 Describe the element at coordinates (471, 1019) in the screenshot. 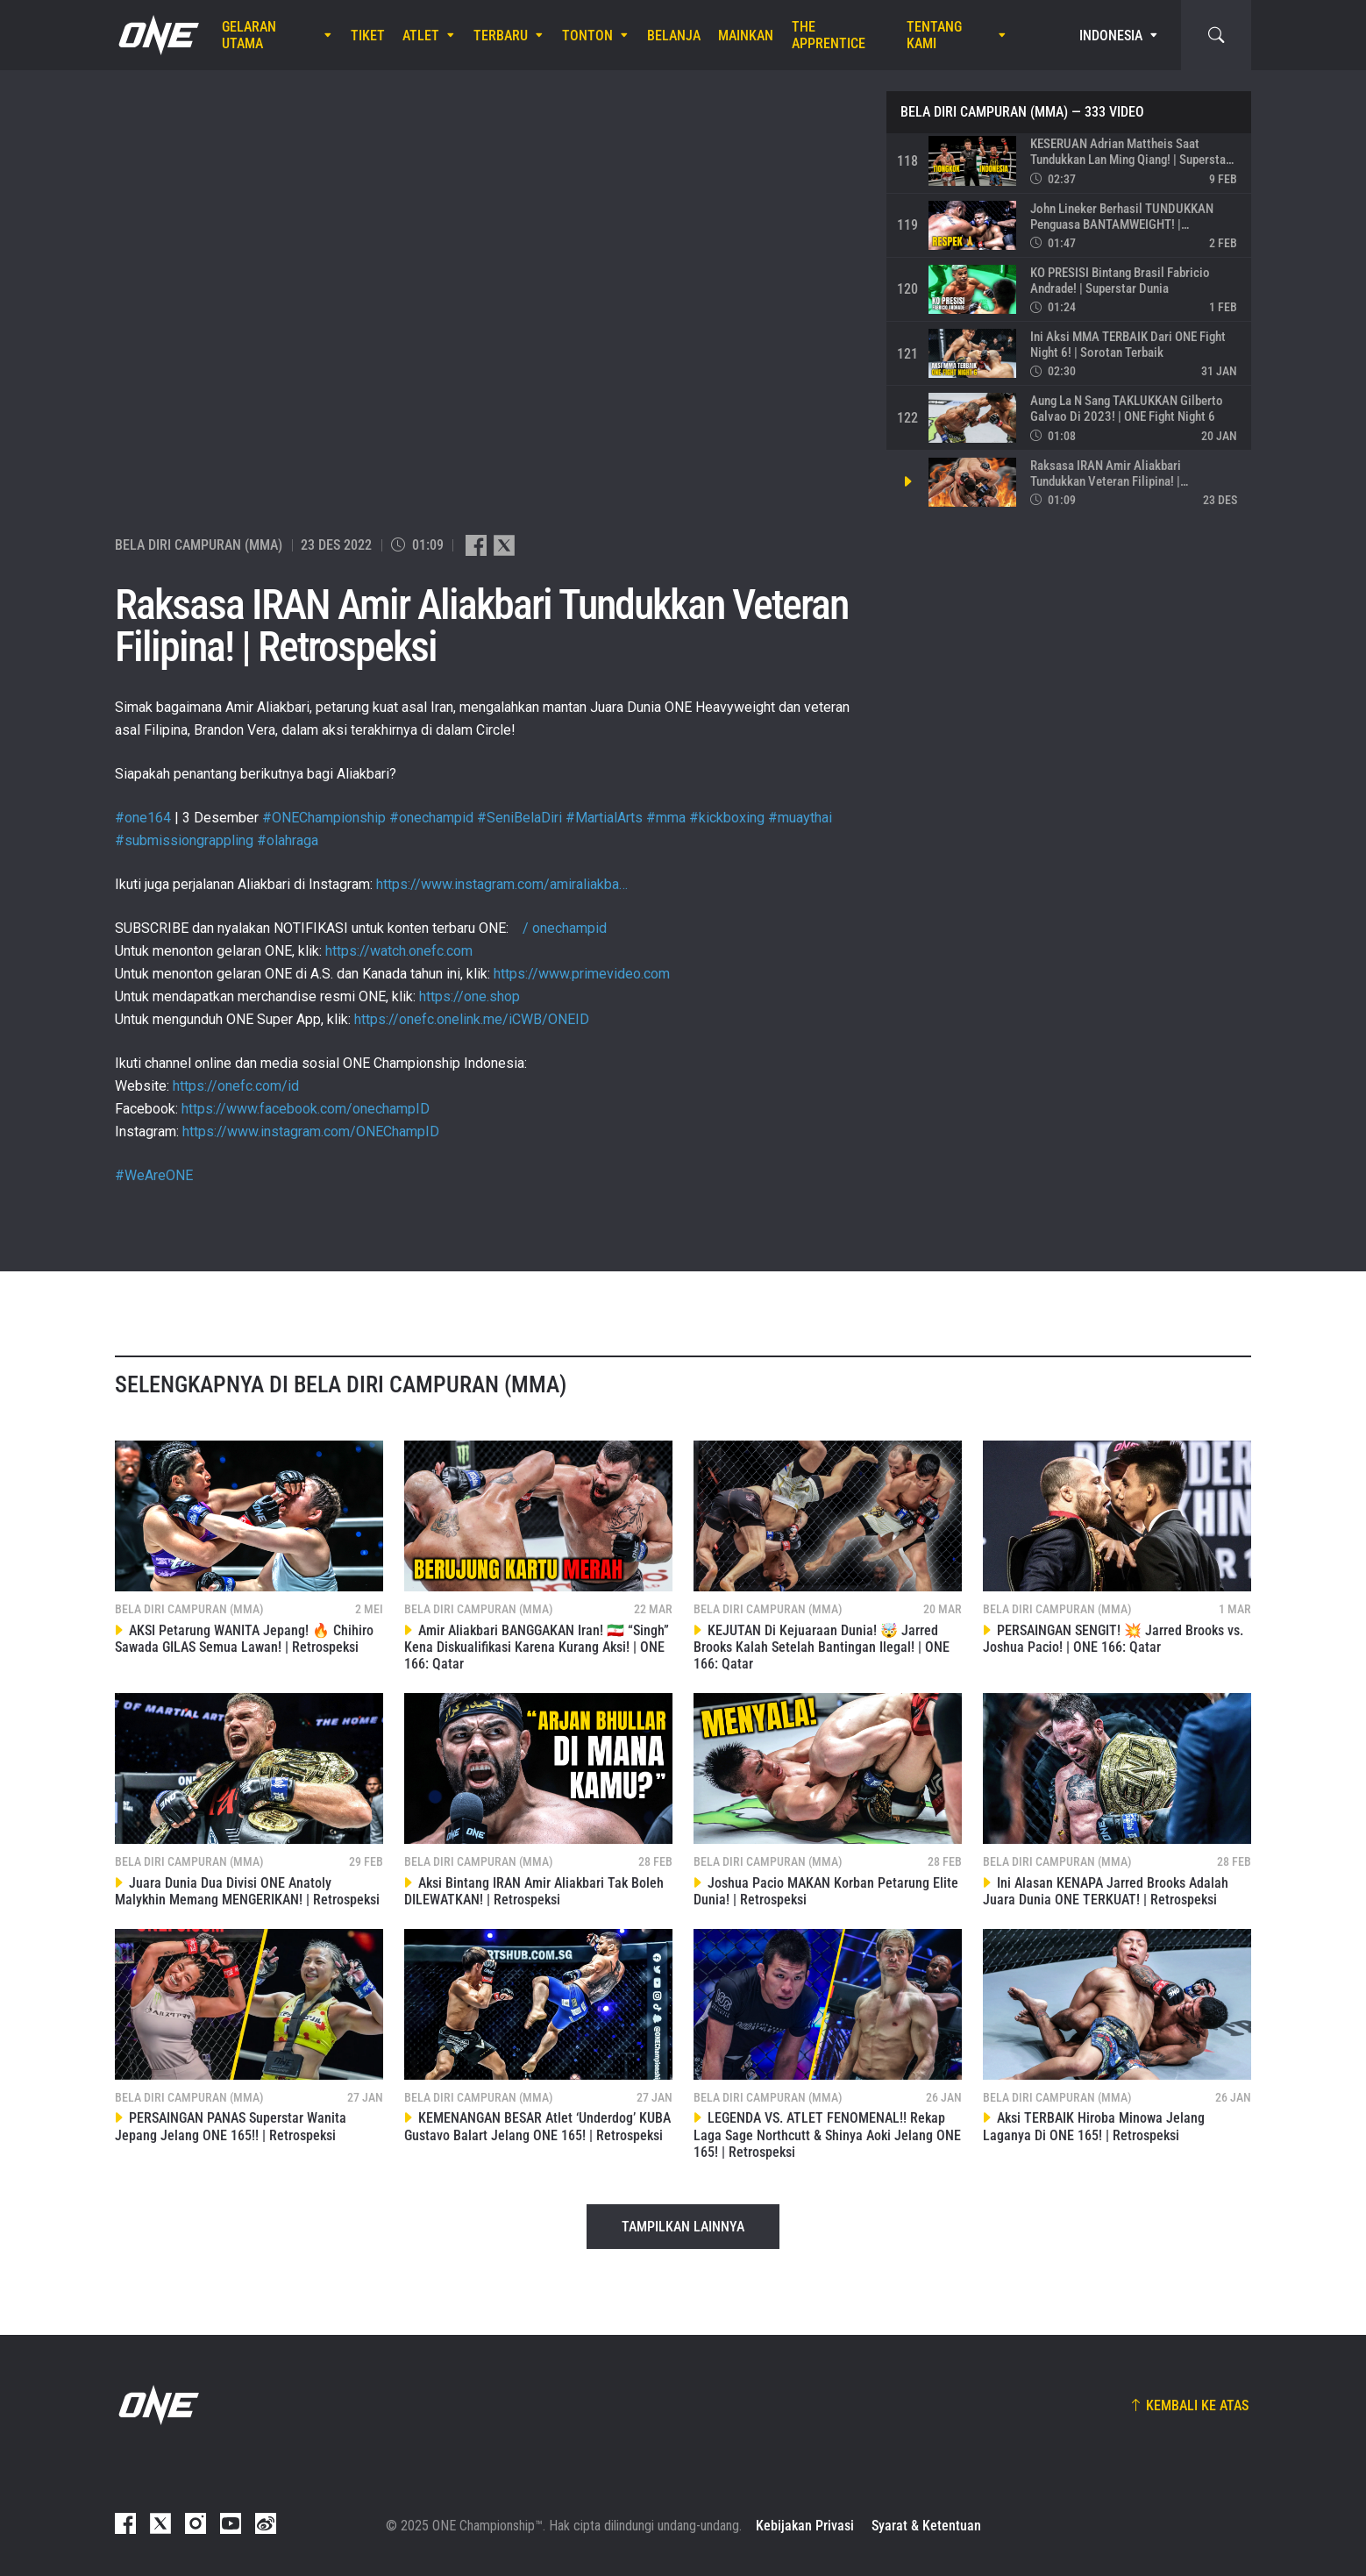

I see `https://onefc.onelink.me/iCWB/ONEID` at that location.